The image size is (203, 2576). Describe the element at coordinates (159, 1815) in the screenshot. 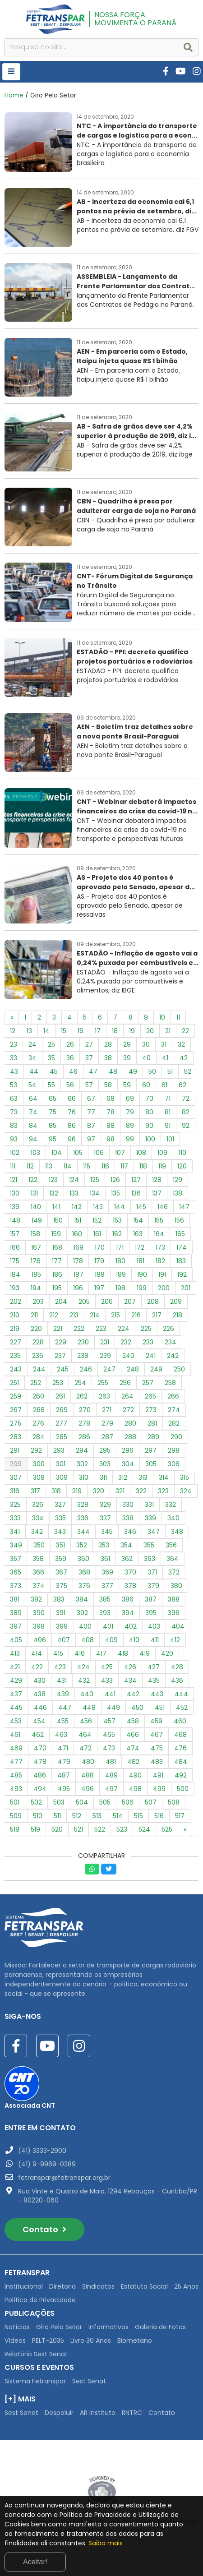

I see `516` at that location.